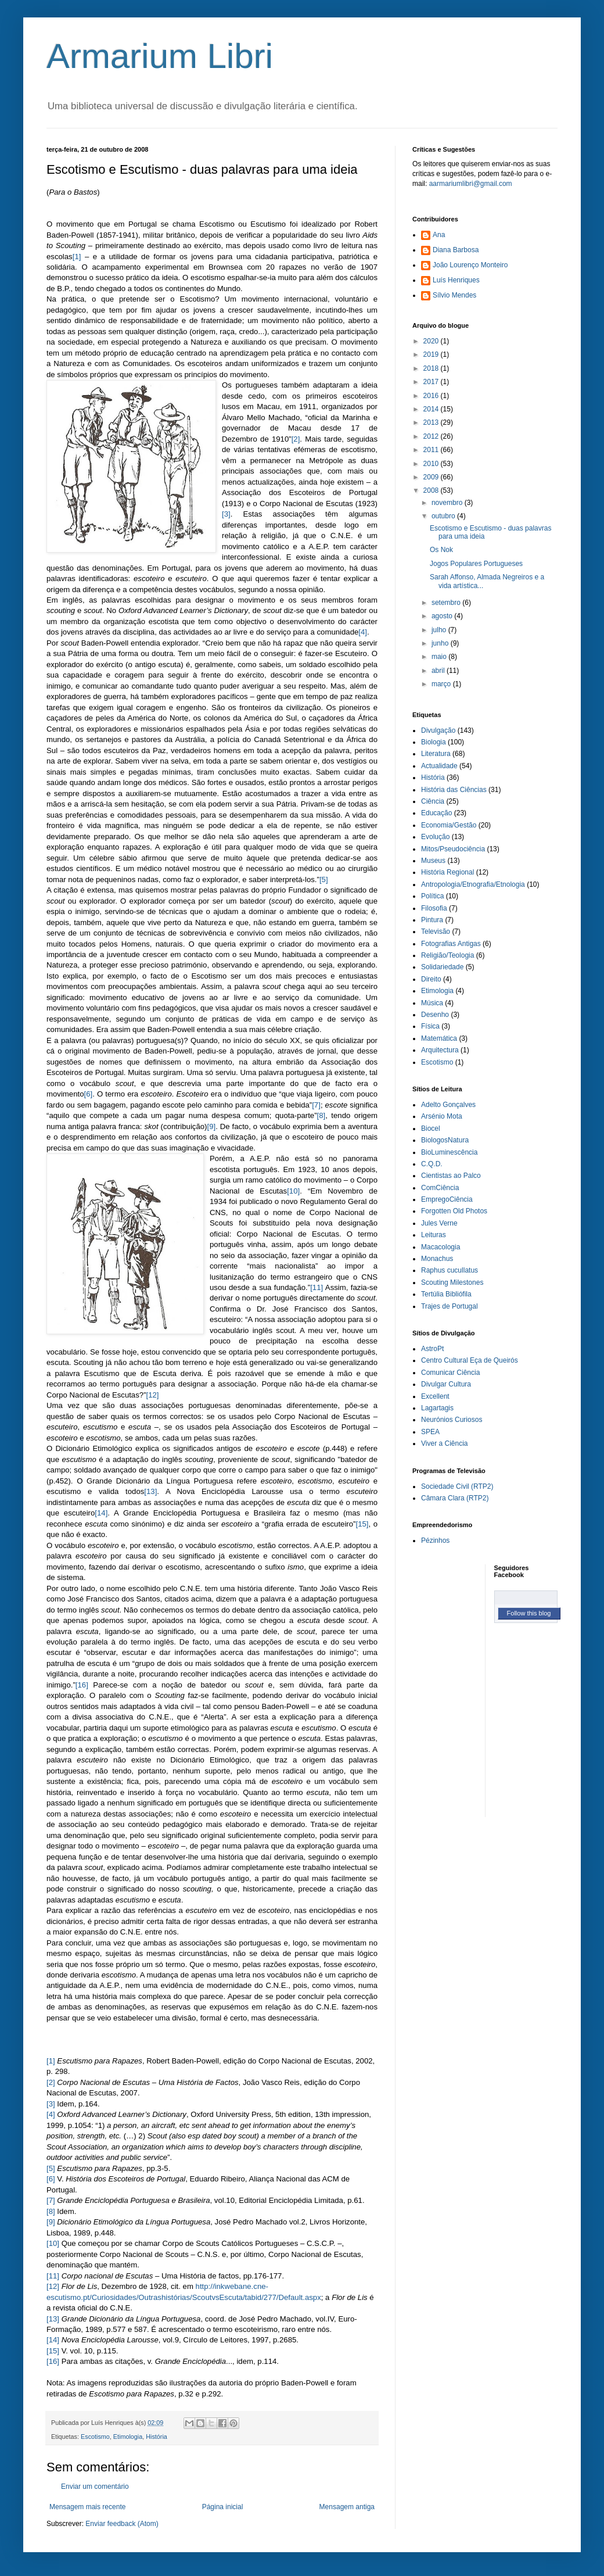 The width and height of the screenshot is (604, 2576). What do you see at coordinates (447, 955) in the screenshot?
I see `Religião/Teologia` at bounding box center [447, 955].